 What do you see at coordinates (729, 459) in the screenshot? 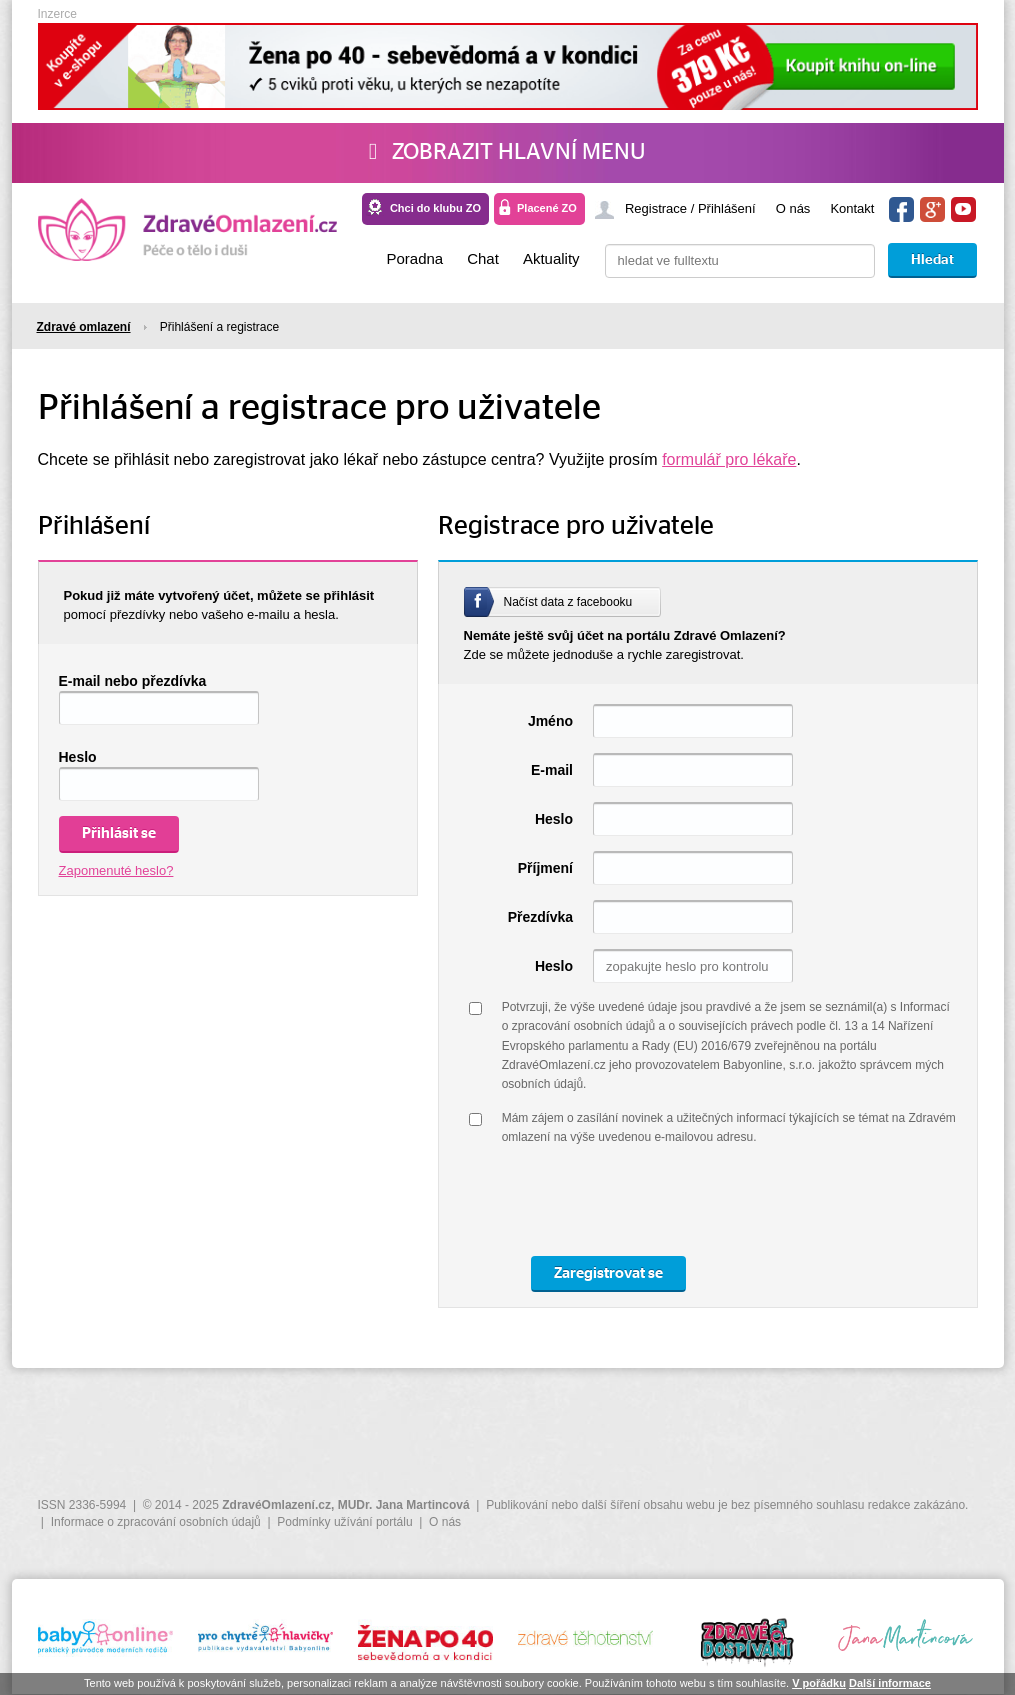
I see `formulář pro lékaře` at bounding box center [729, 459].